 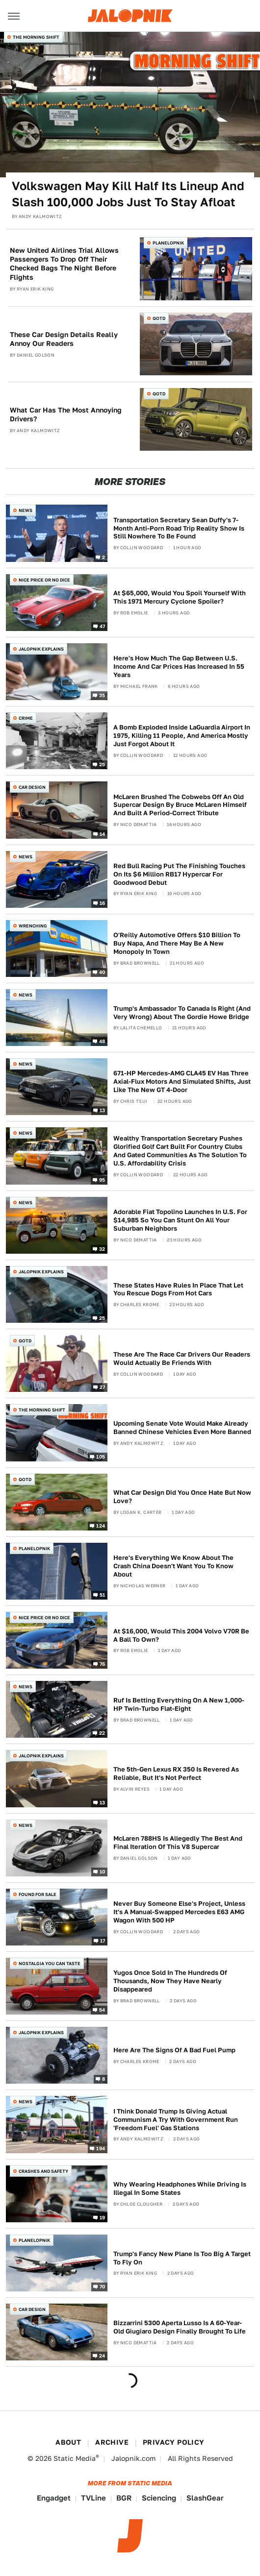 What do you see at coordinates (102, 1041) in the screenshot?
I see `48` at bounding box center [102, 1041].